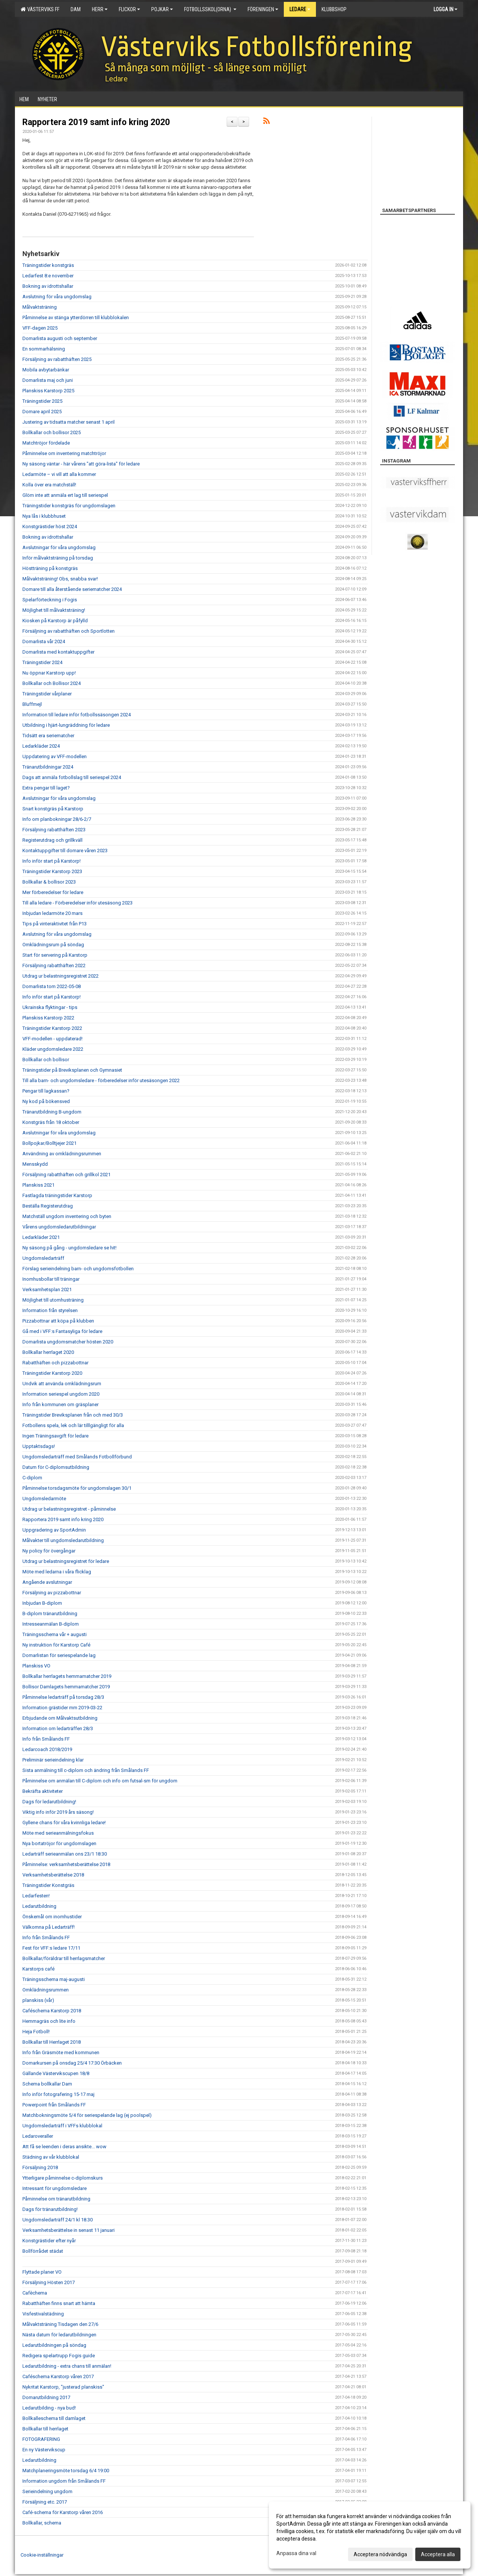  What do you see at coordinates (44, 2502) in the screenshot?
I see `Försäljning etc. 2017` at bounding box center [44, 2502].